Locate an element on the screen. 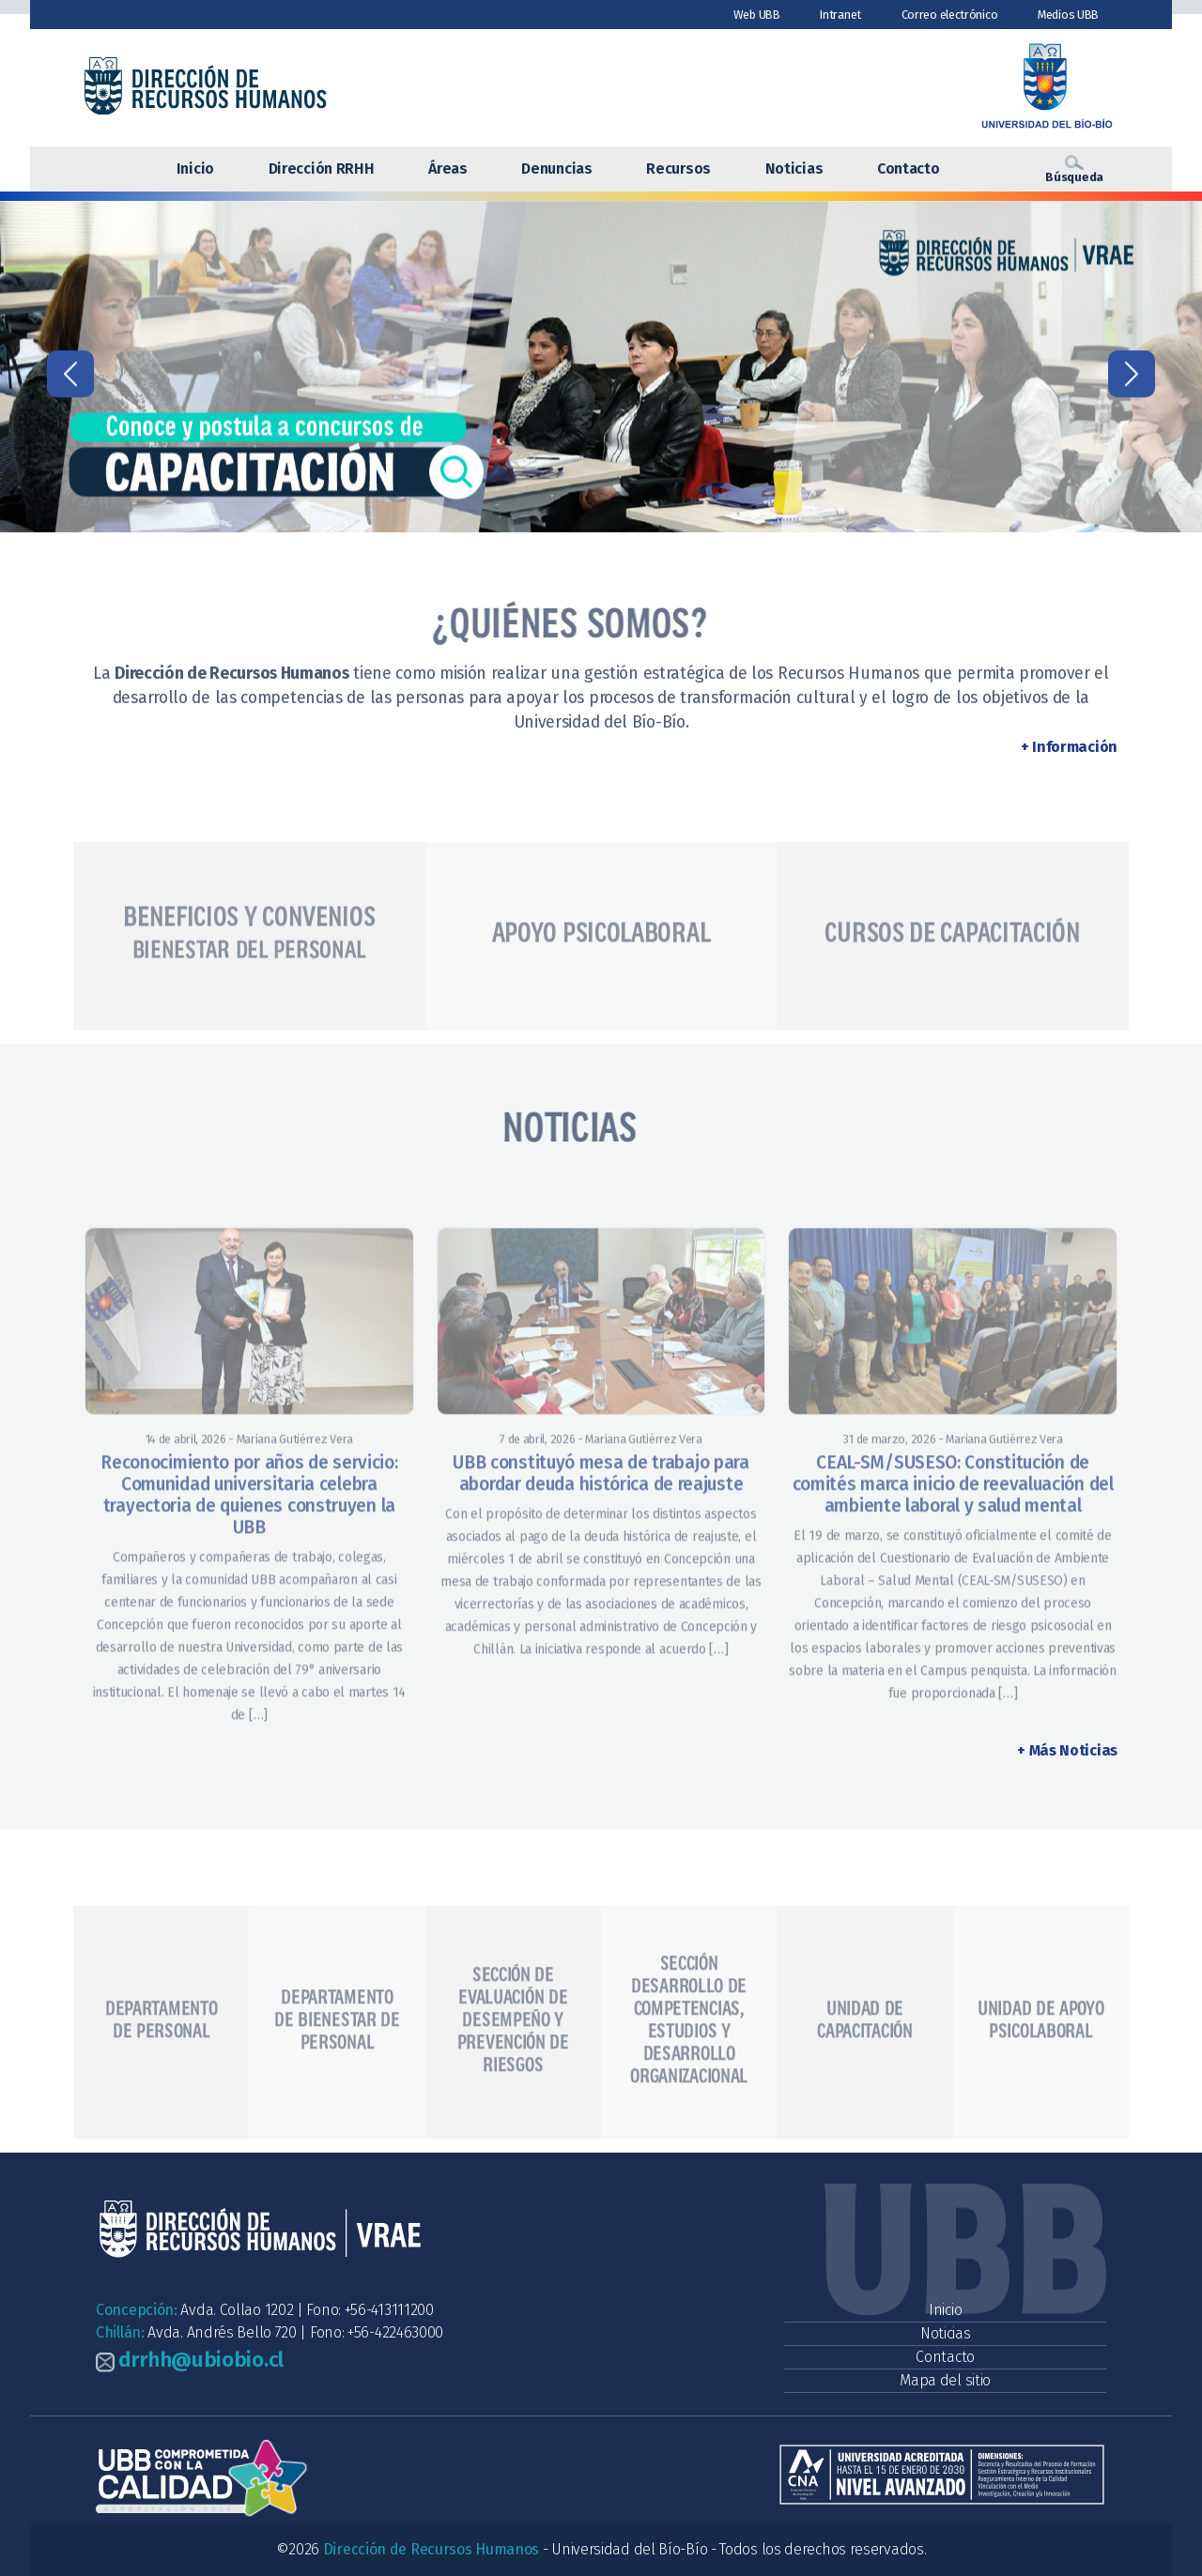 The width and height of the screenshot is (1202, 2576). Reconocimiento por años de servicio: Comunidad universitaria celebra trayectoria de quienes construyen la UBB is located at coordinates (248, 1549).